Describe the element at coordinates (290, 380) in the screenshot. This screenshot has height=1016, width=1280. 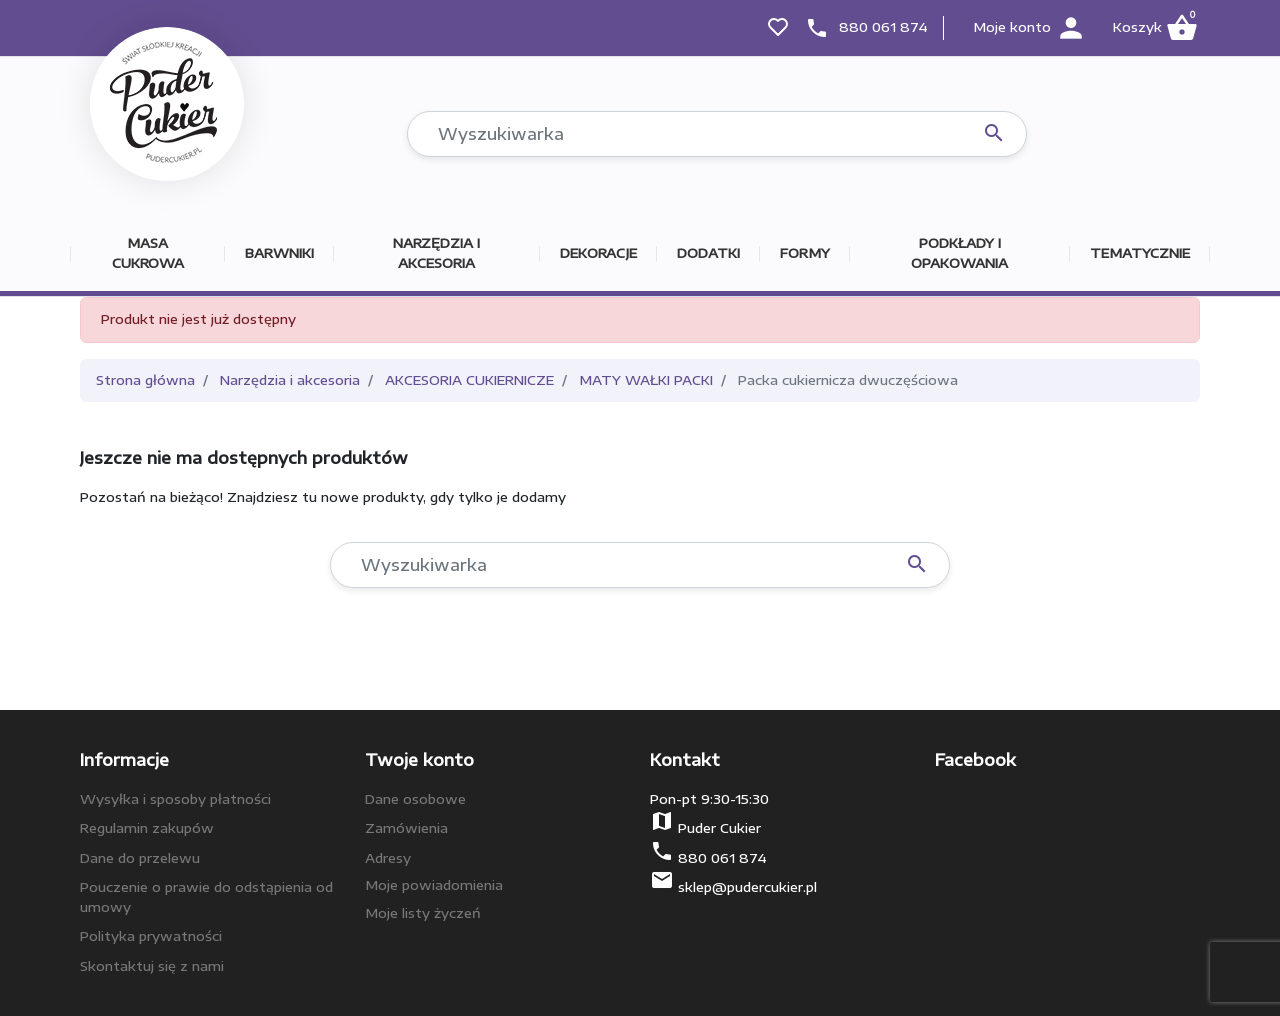
I see `Narzędzia i akcesoria` at that location.